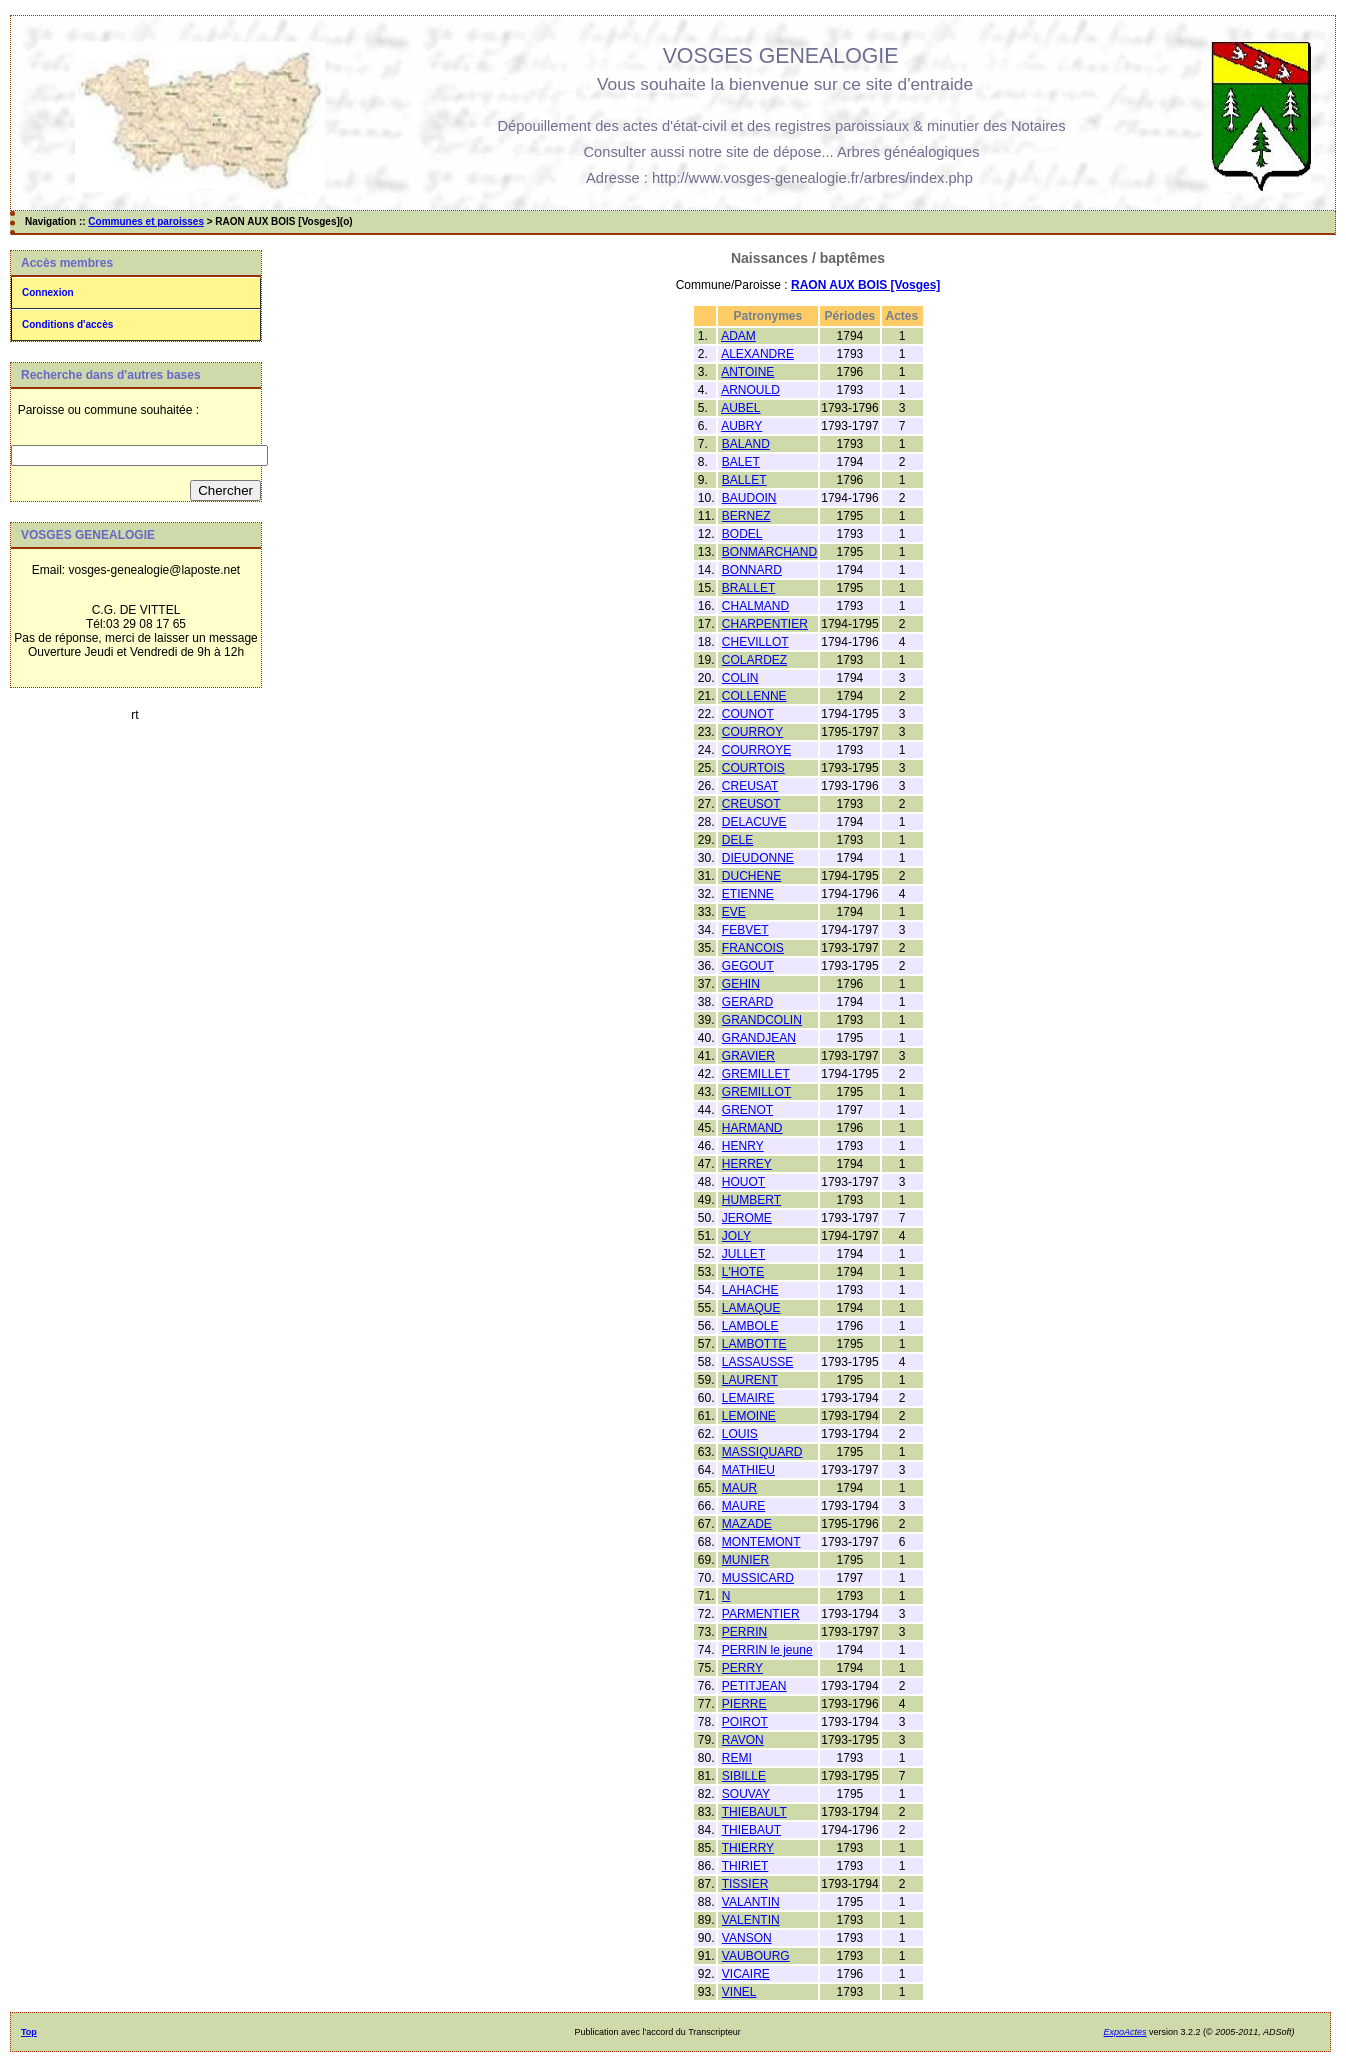 The image size is (1346, 2057). Describe the element at coordinates (743, 1254) in the screenshot. I see `JULLET` at that location.